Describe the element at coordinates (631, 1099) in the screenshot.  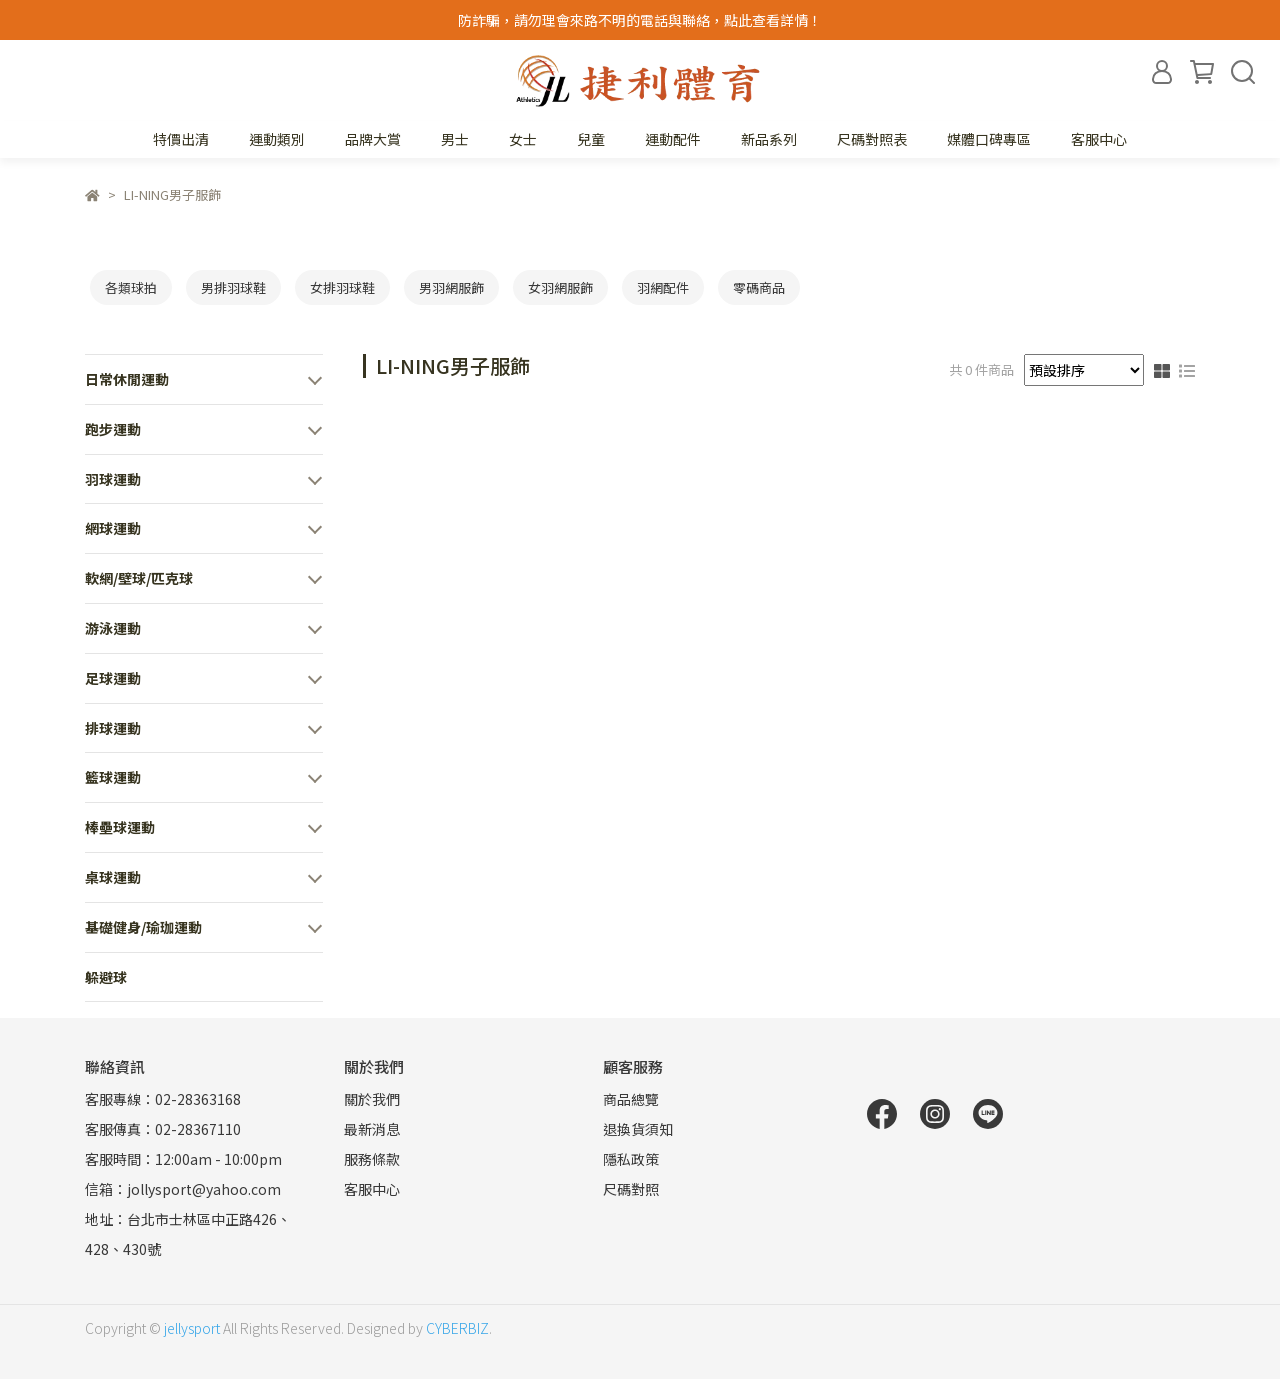
I see `商品總覽` at that location.